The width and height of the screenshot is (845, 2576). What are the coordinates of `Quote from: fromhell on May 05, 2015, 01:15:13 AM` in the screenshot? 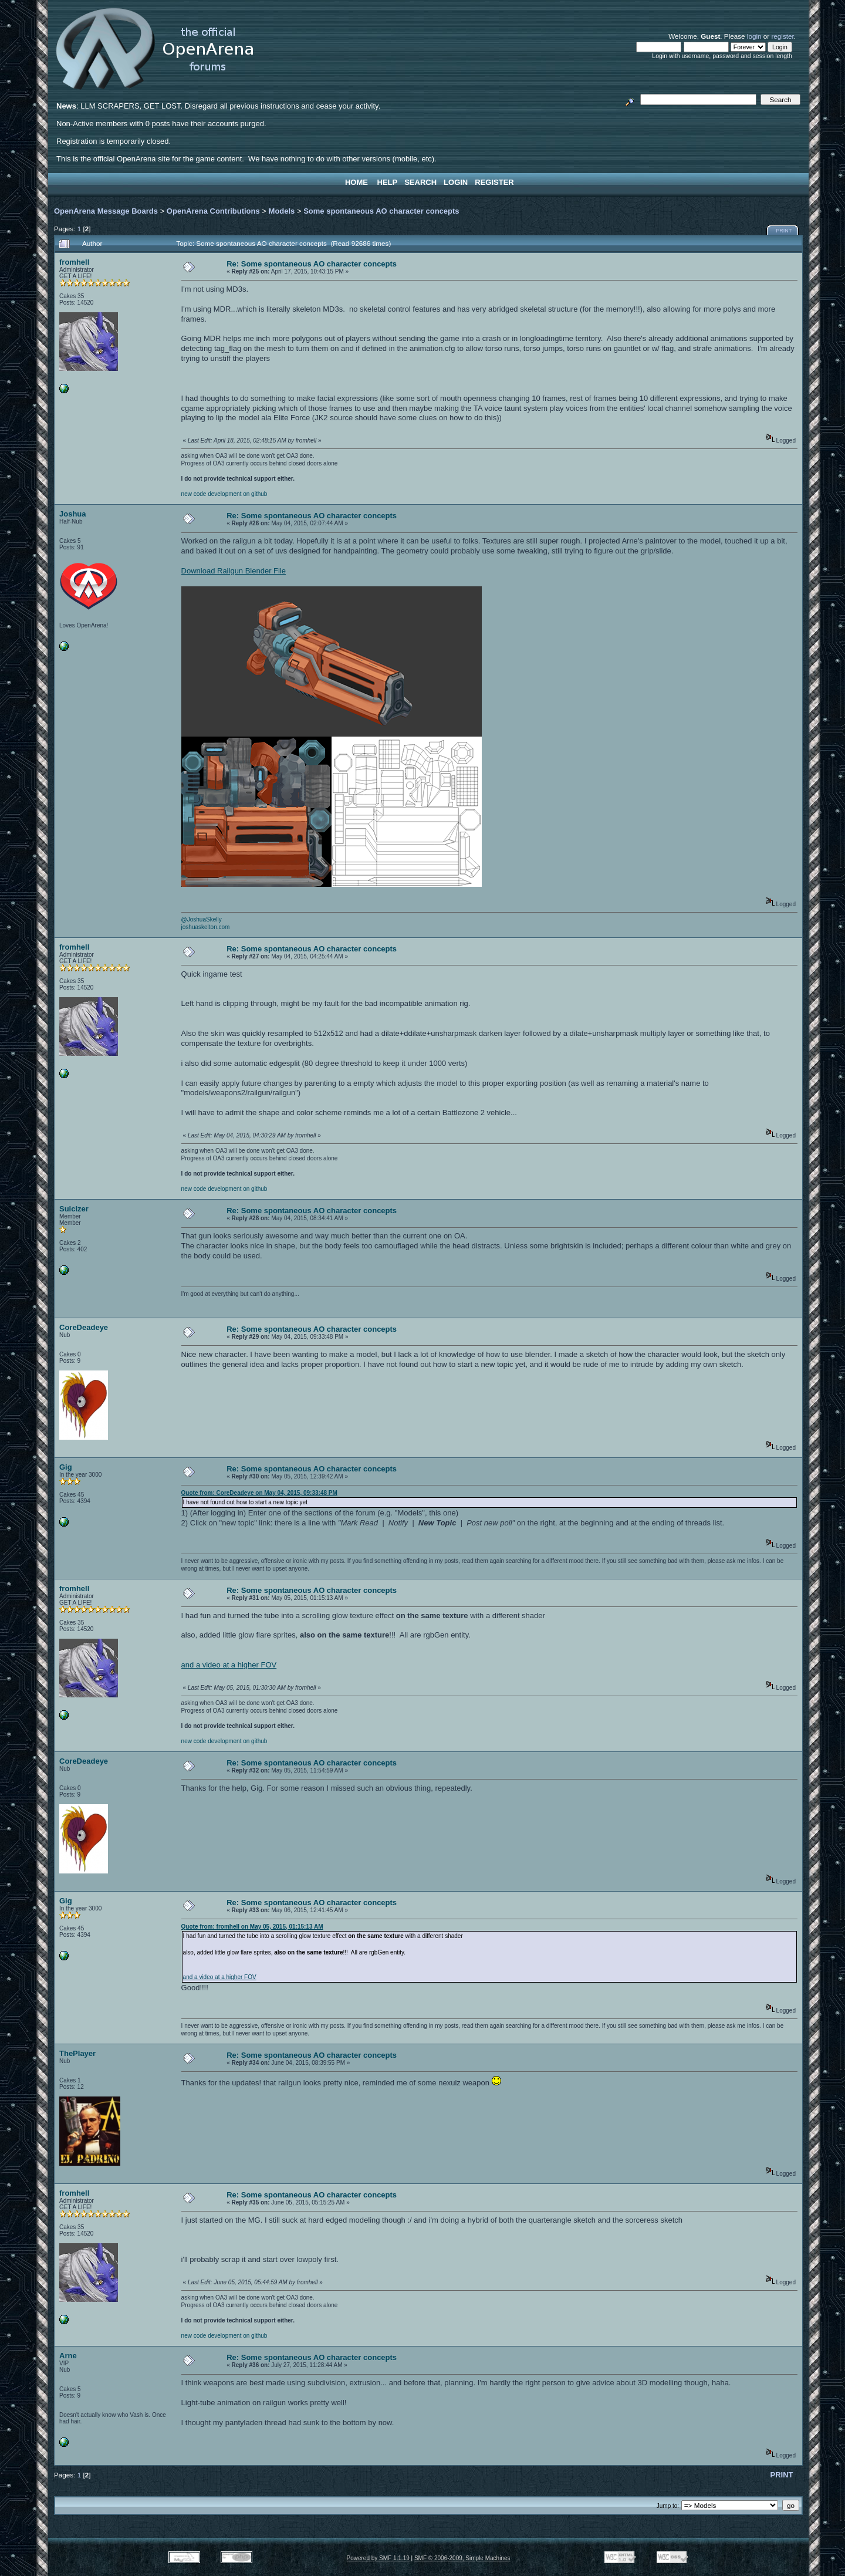 It's located at (252, 1926).